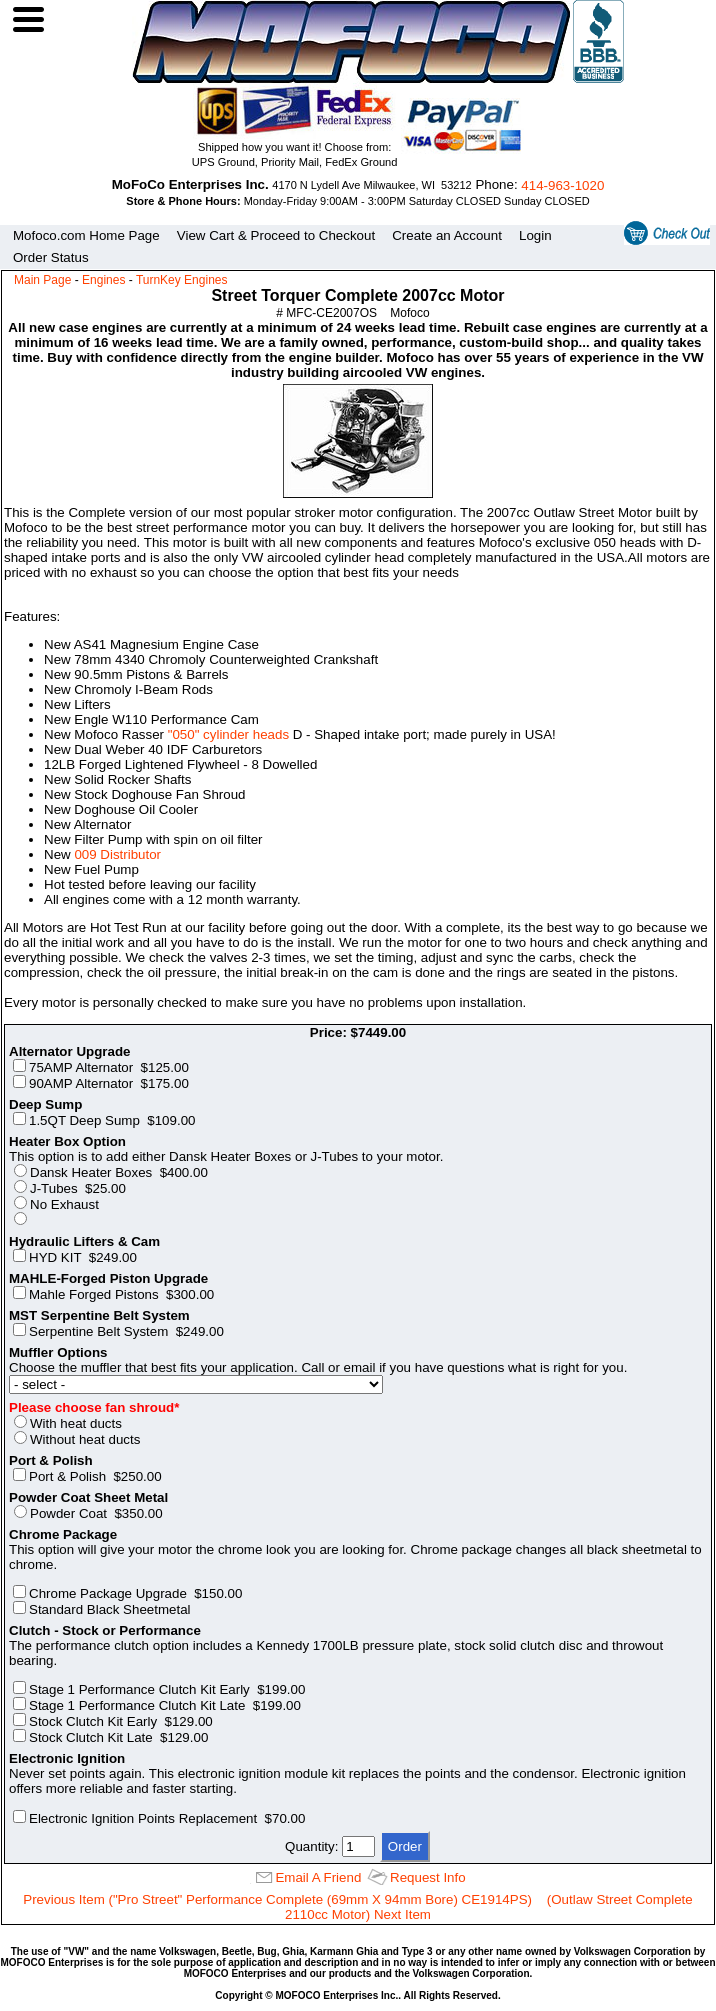  I want to click on Request Info, so click(428, 1877).